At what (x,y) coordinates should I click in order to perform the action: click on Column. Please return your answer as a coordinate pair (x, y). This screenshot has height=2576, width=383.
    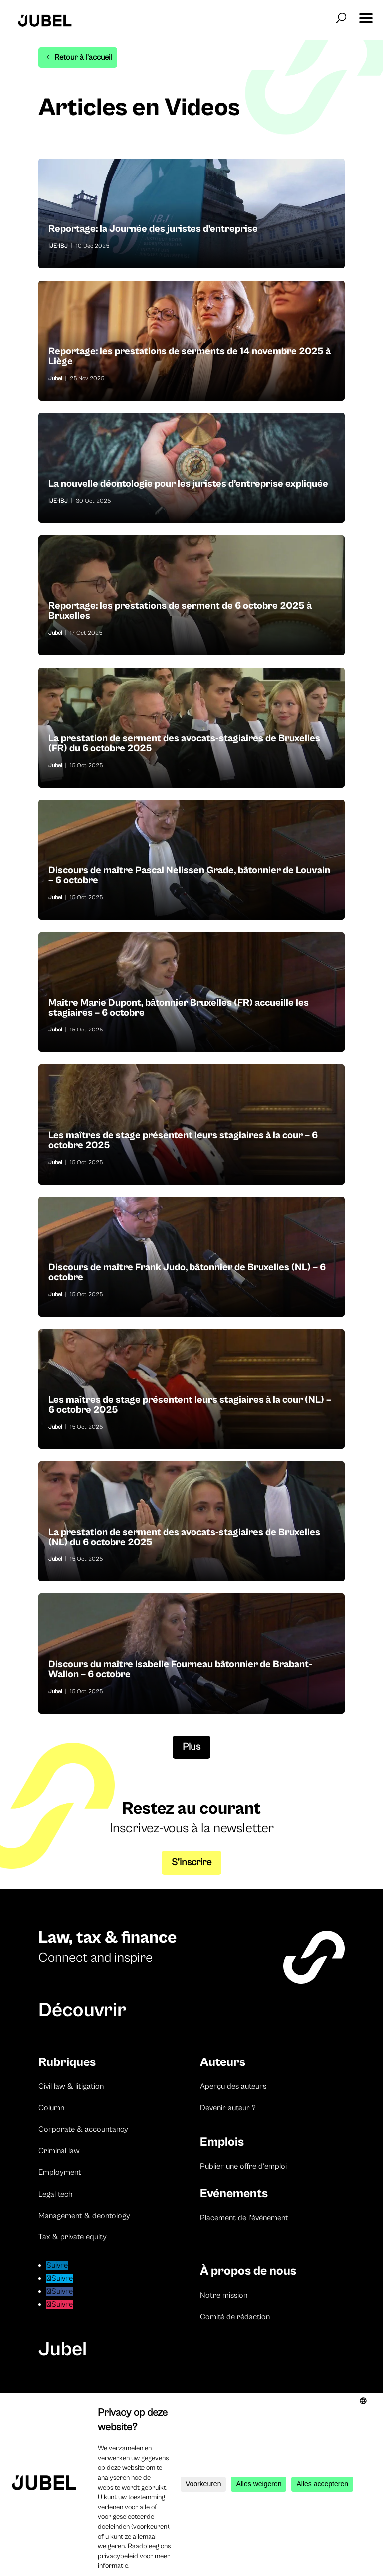
    Looking at the image, I should click on (51, 2107).